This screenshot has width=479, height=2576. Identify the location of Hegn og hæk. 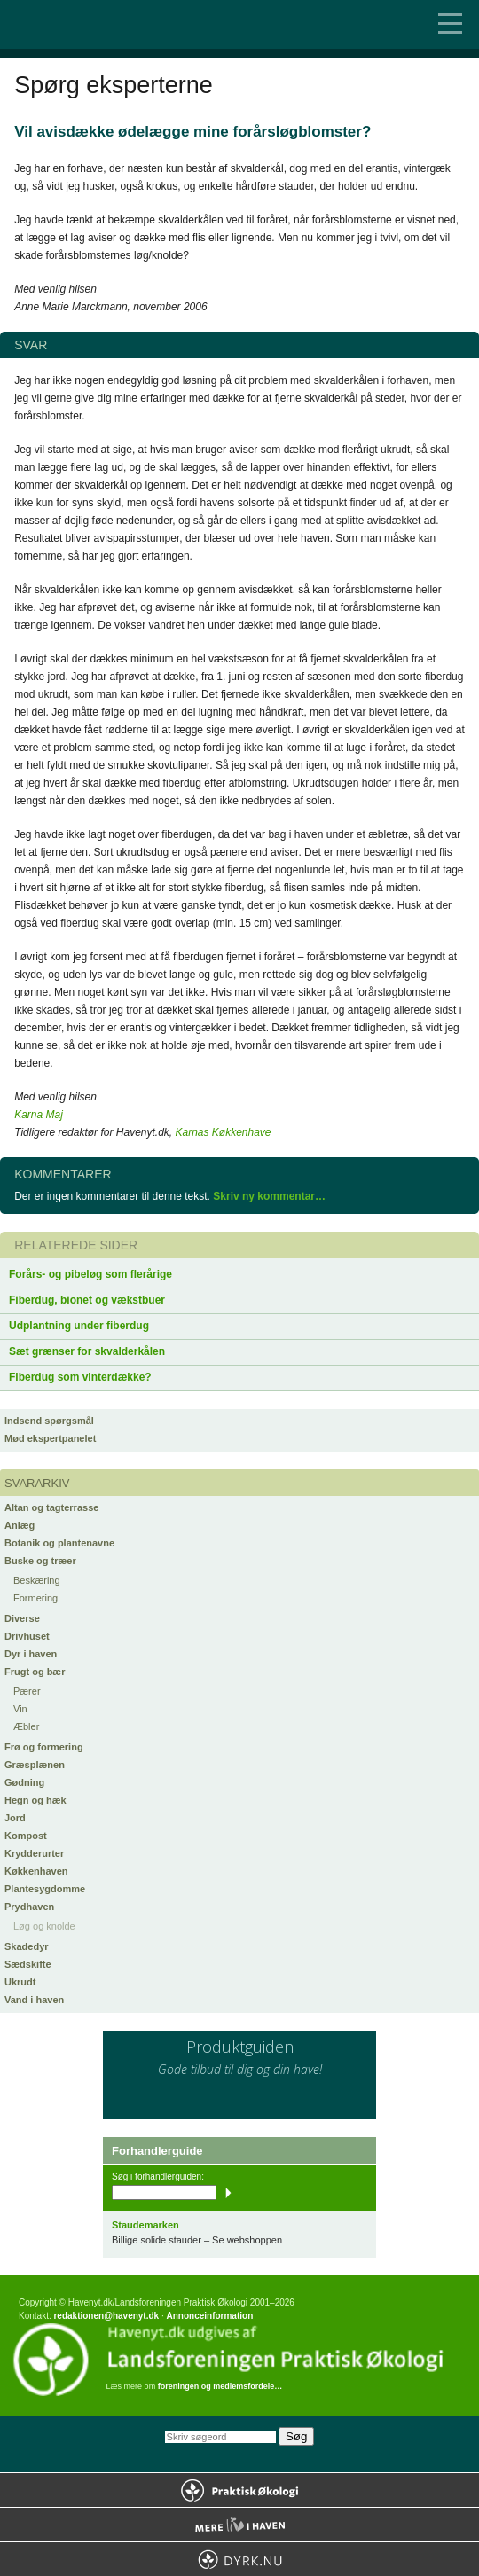
(35, 1800).